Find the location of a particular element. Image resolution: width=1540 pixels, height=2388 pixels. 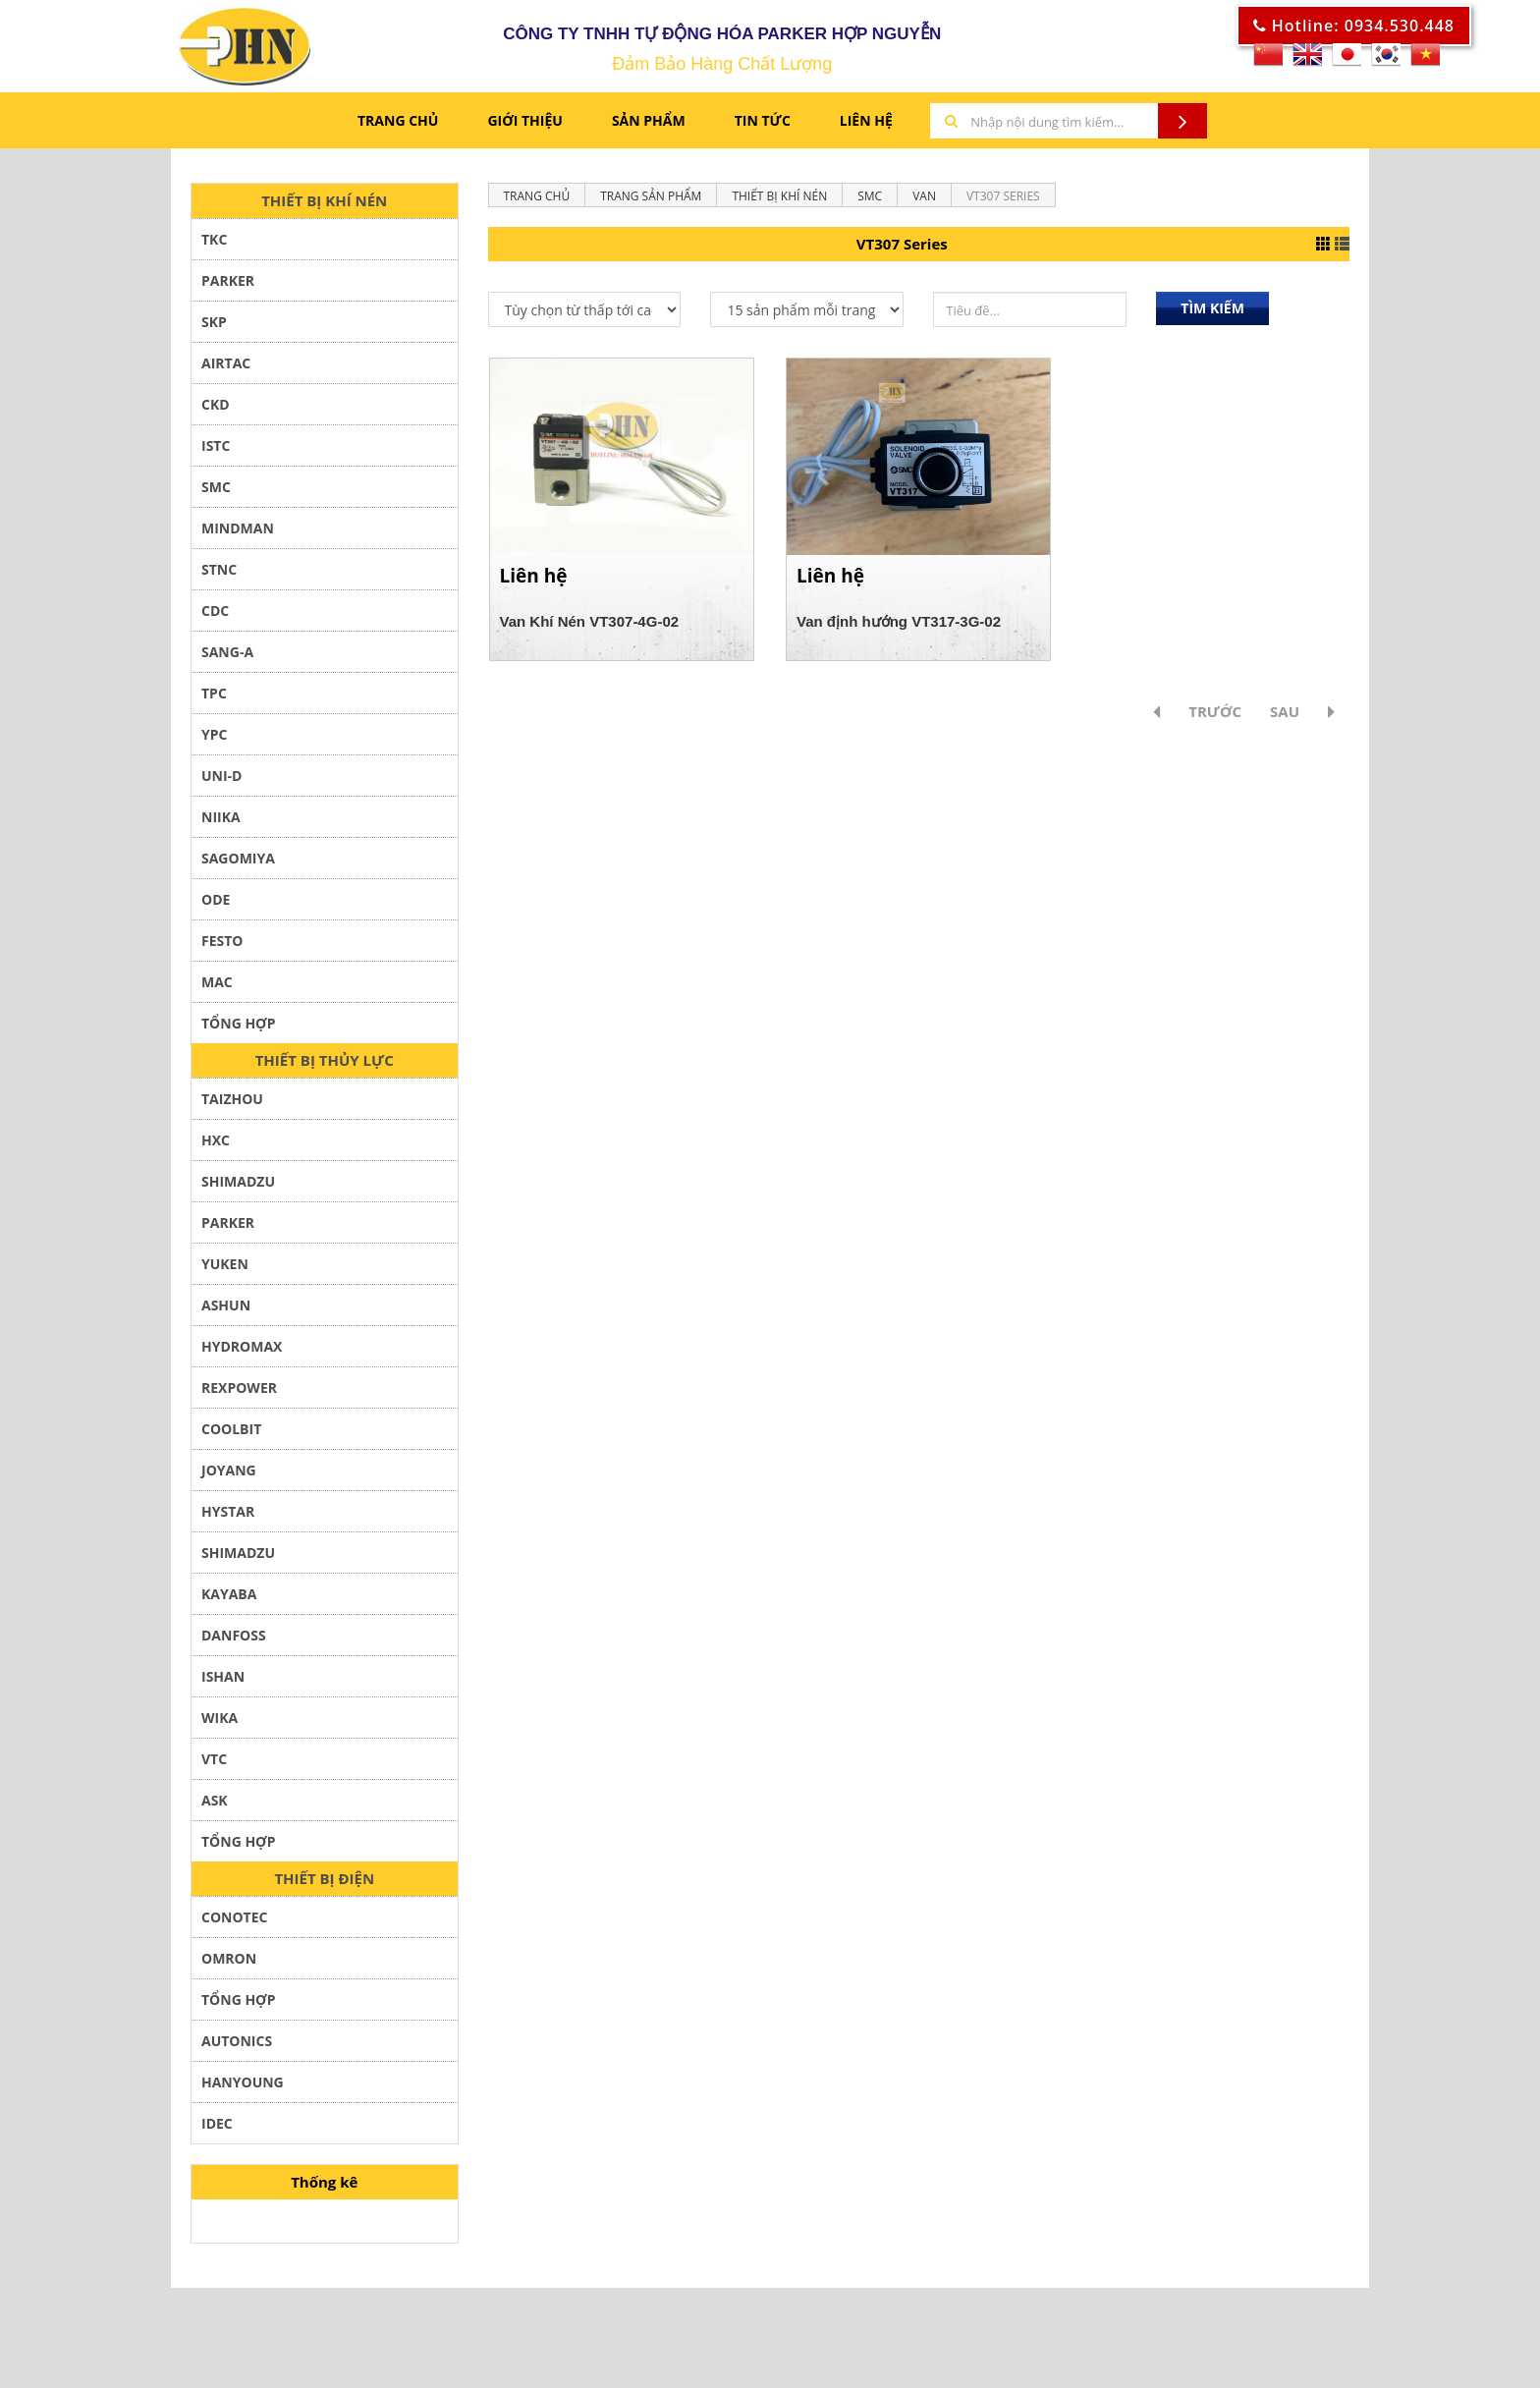

YUKEN is located at coordinates (224, 1269).